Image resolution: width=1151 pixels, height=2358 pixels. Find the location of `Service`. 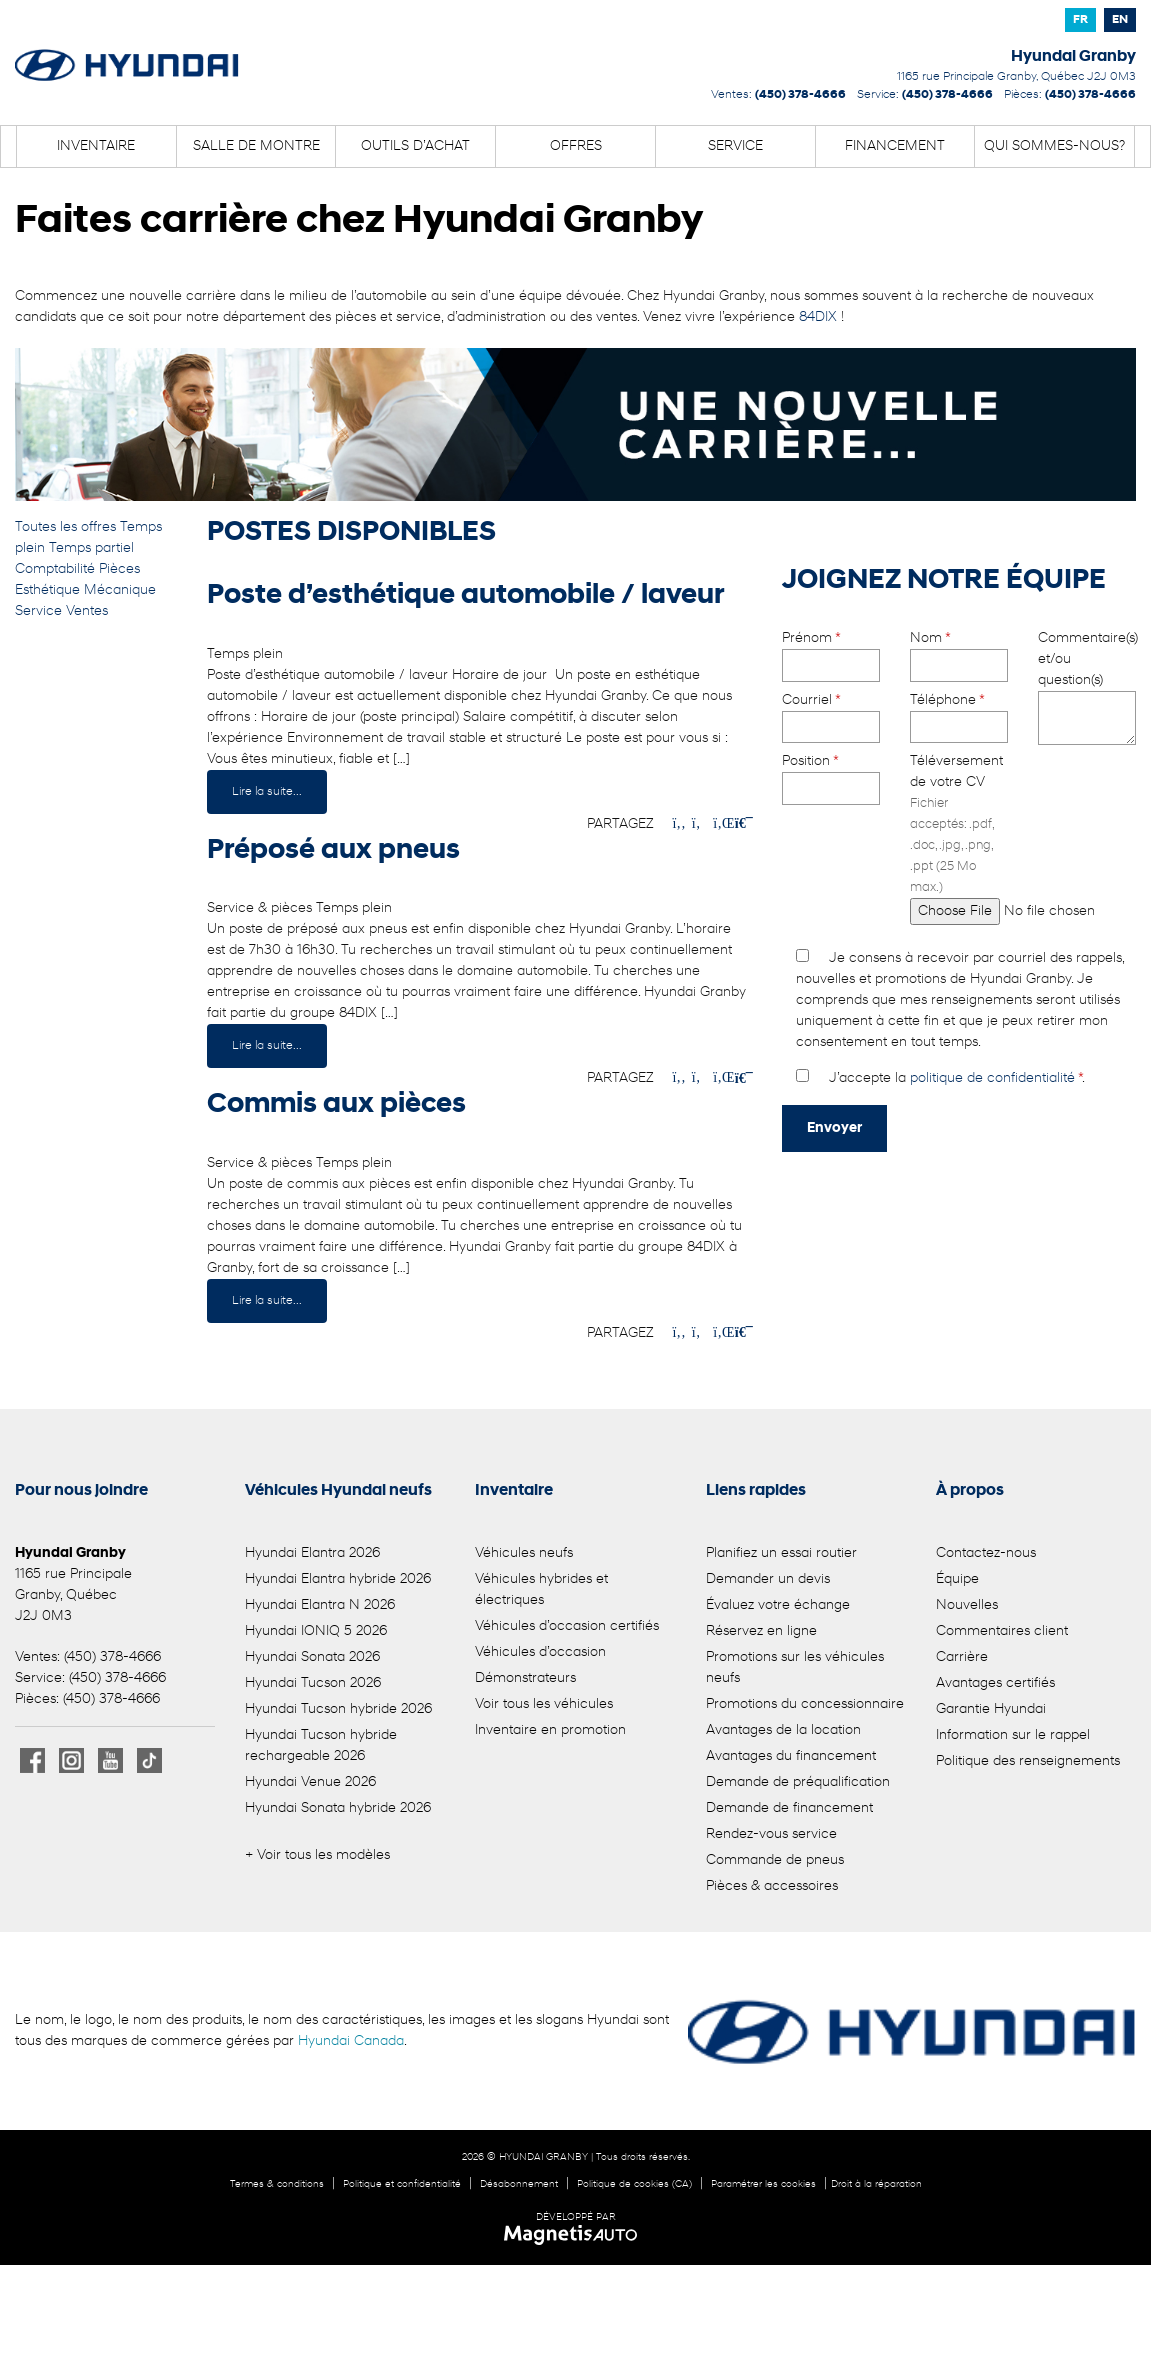

Service is located at coordinates (735, 146).